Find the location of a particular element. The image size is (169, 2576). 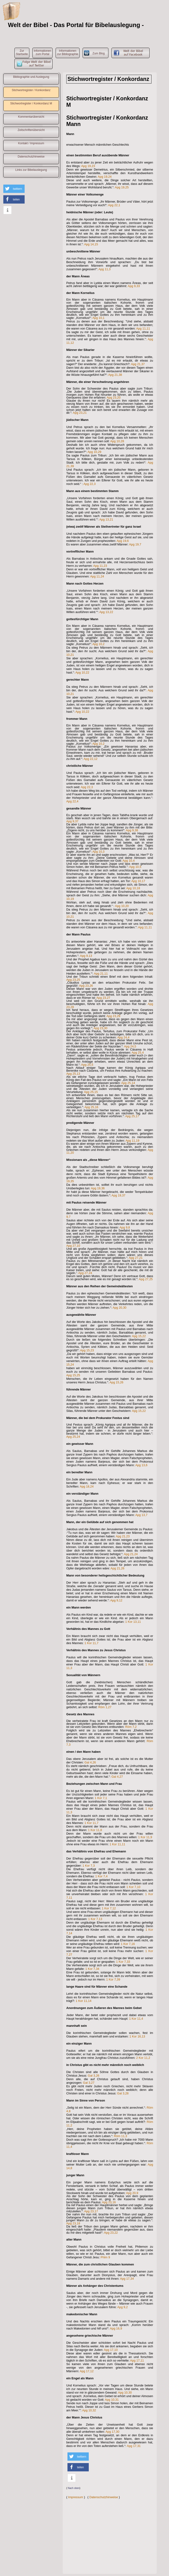

Apg 22,3 is located at coordinates (90, 484).